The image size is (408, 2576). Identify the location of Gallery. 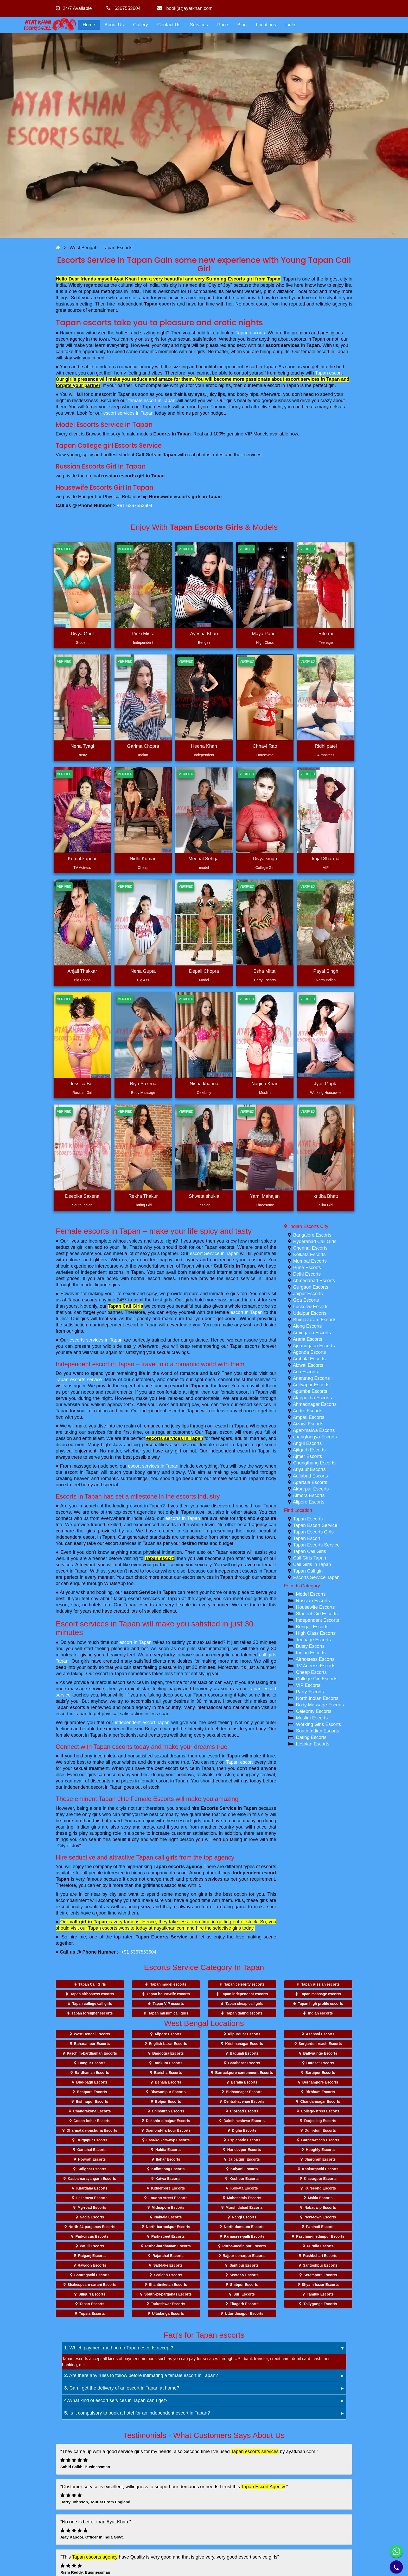
(140, 24).